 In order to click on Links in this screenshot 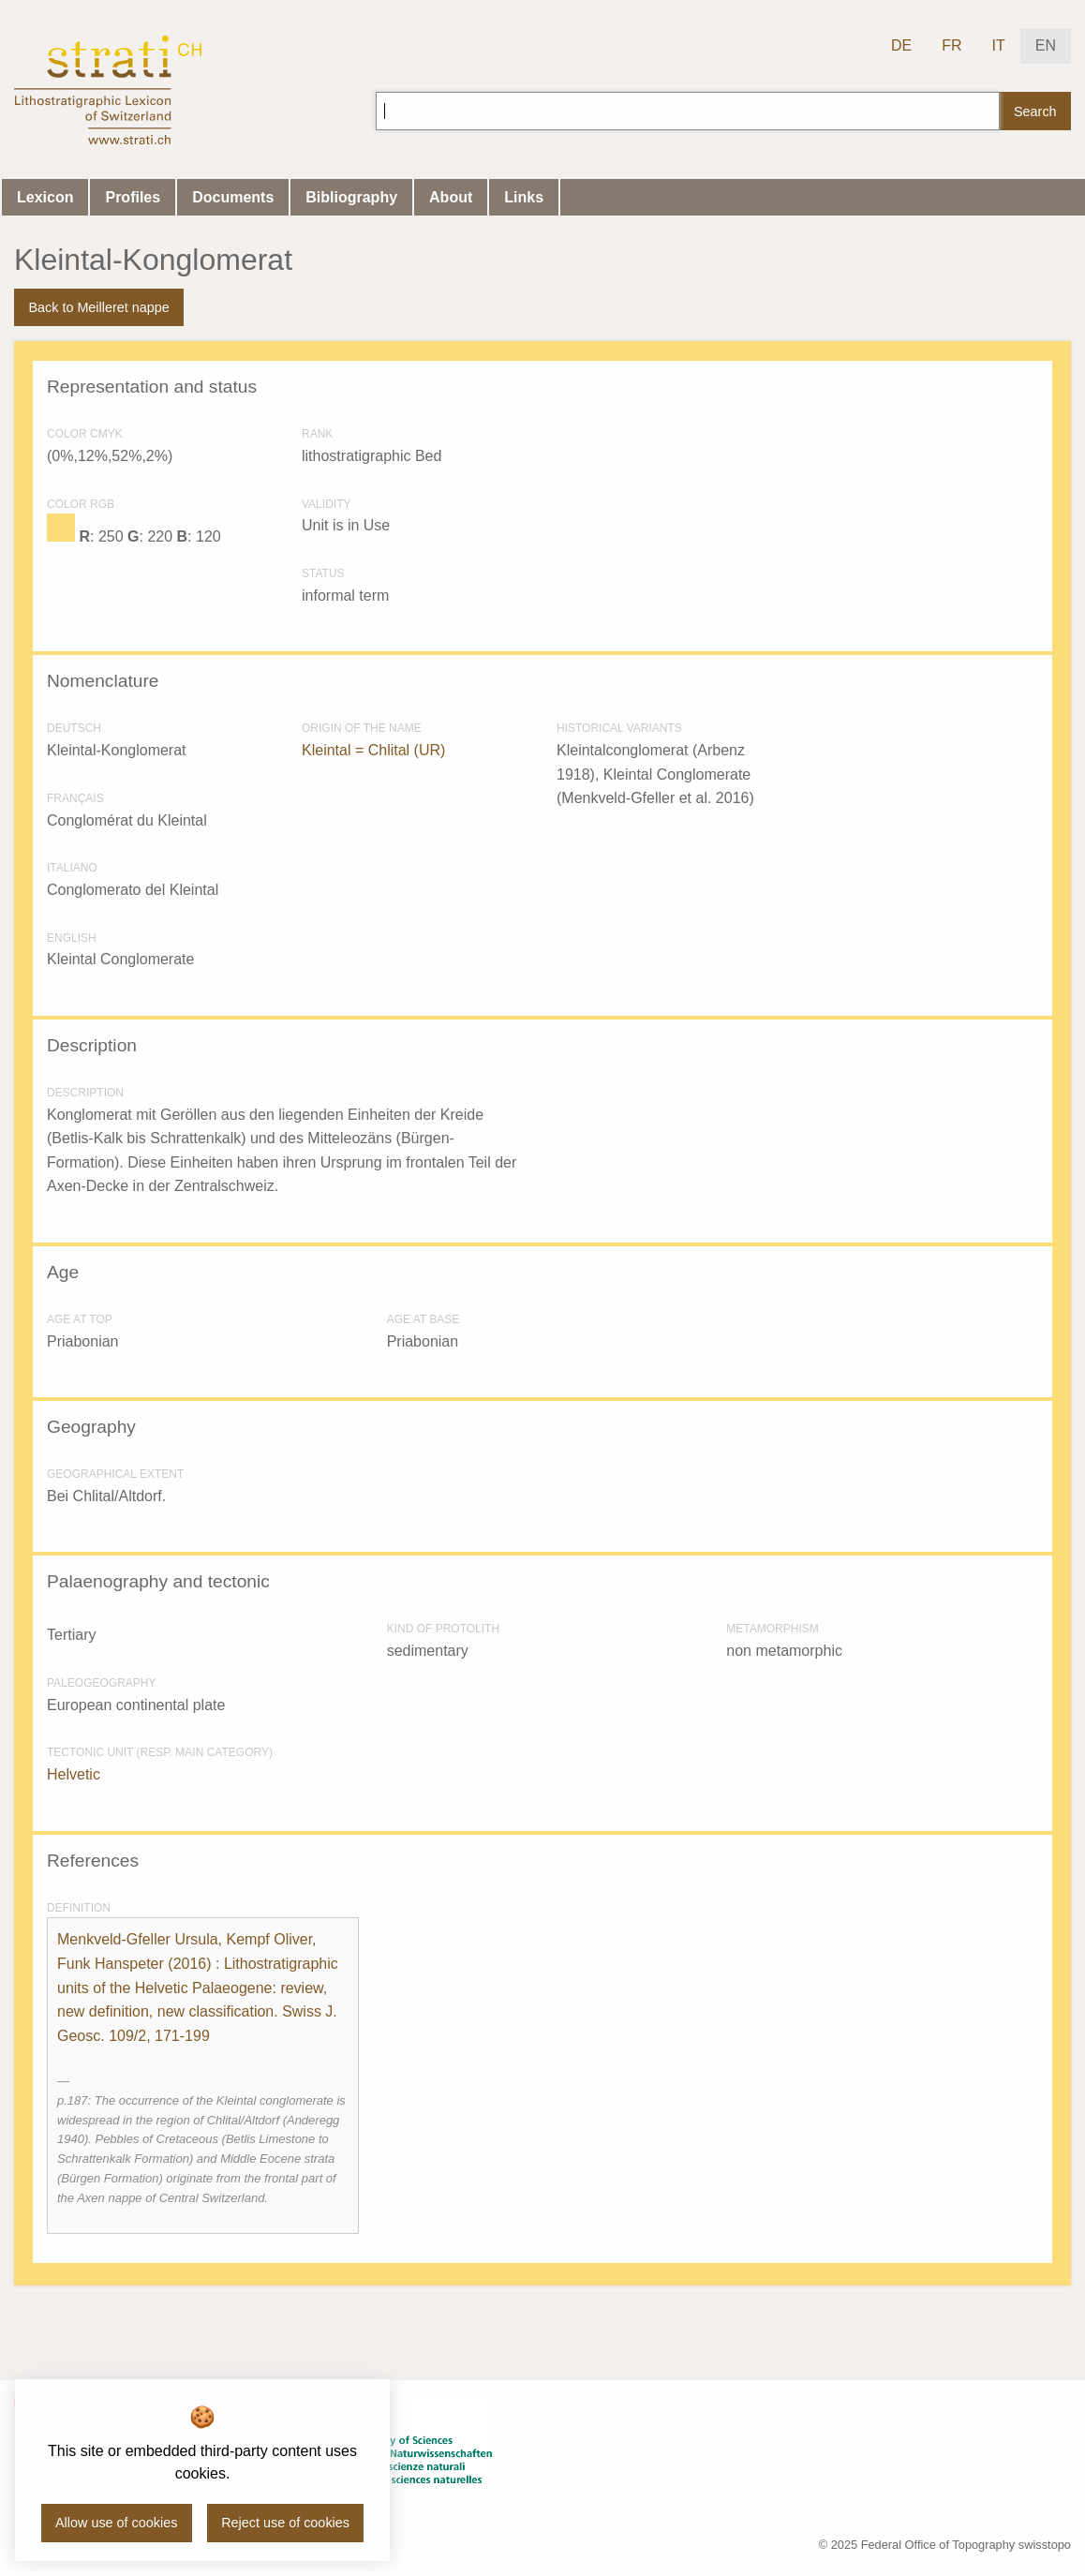, I will do `click(523, 197)`.